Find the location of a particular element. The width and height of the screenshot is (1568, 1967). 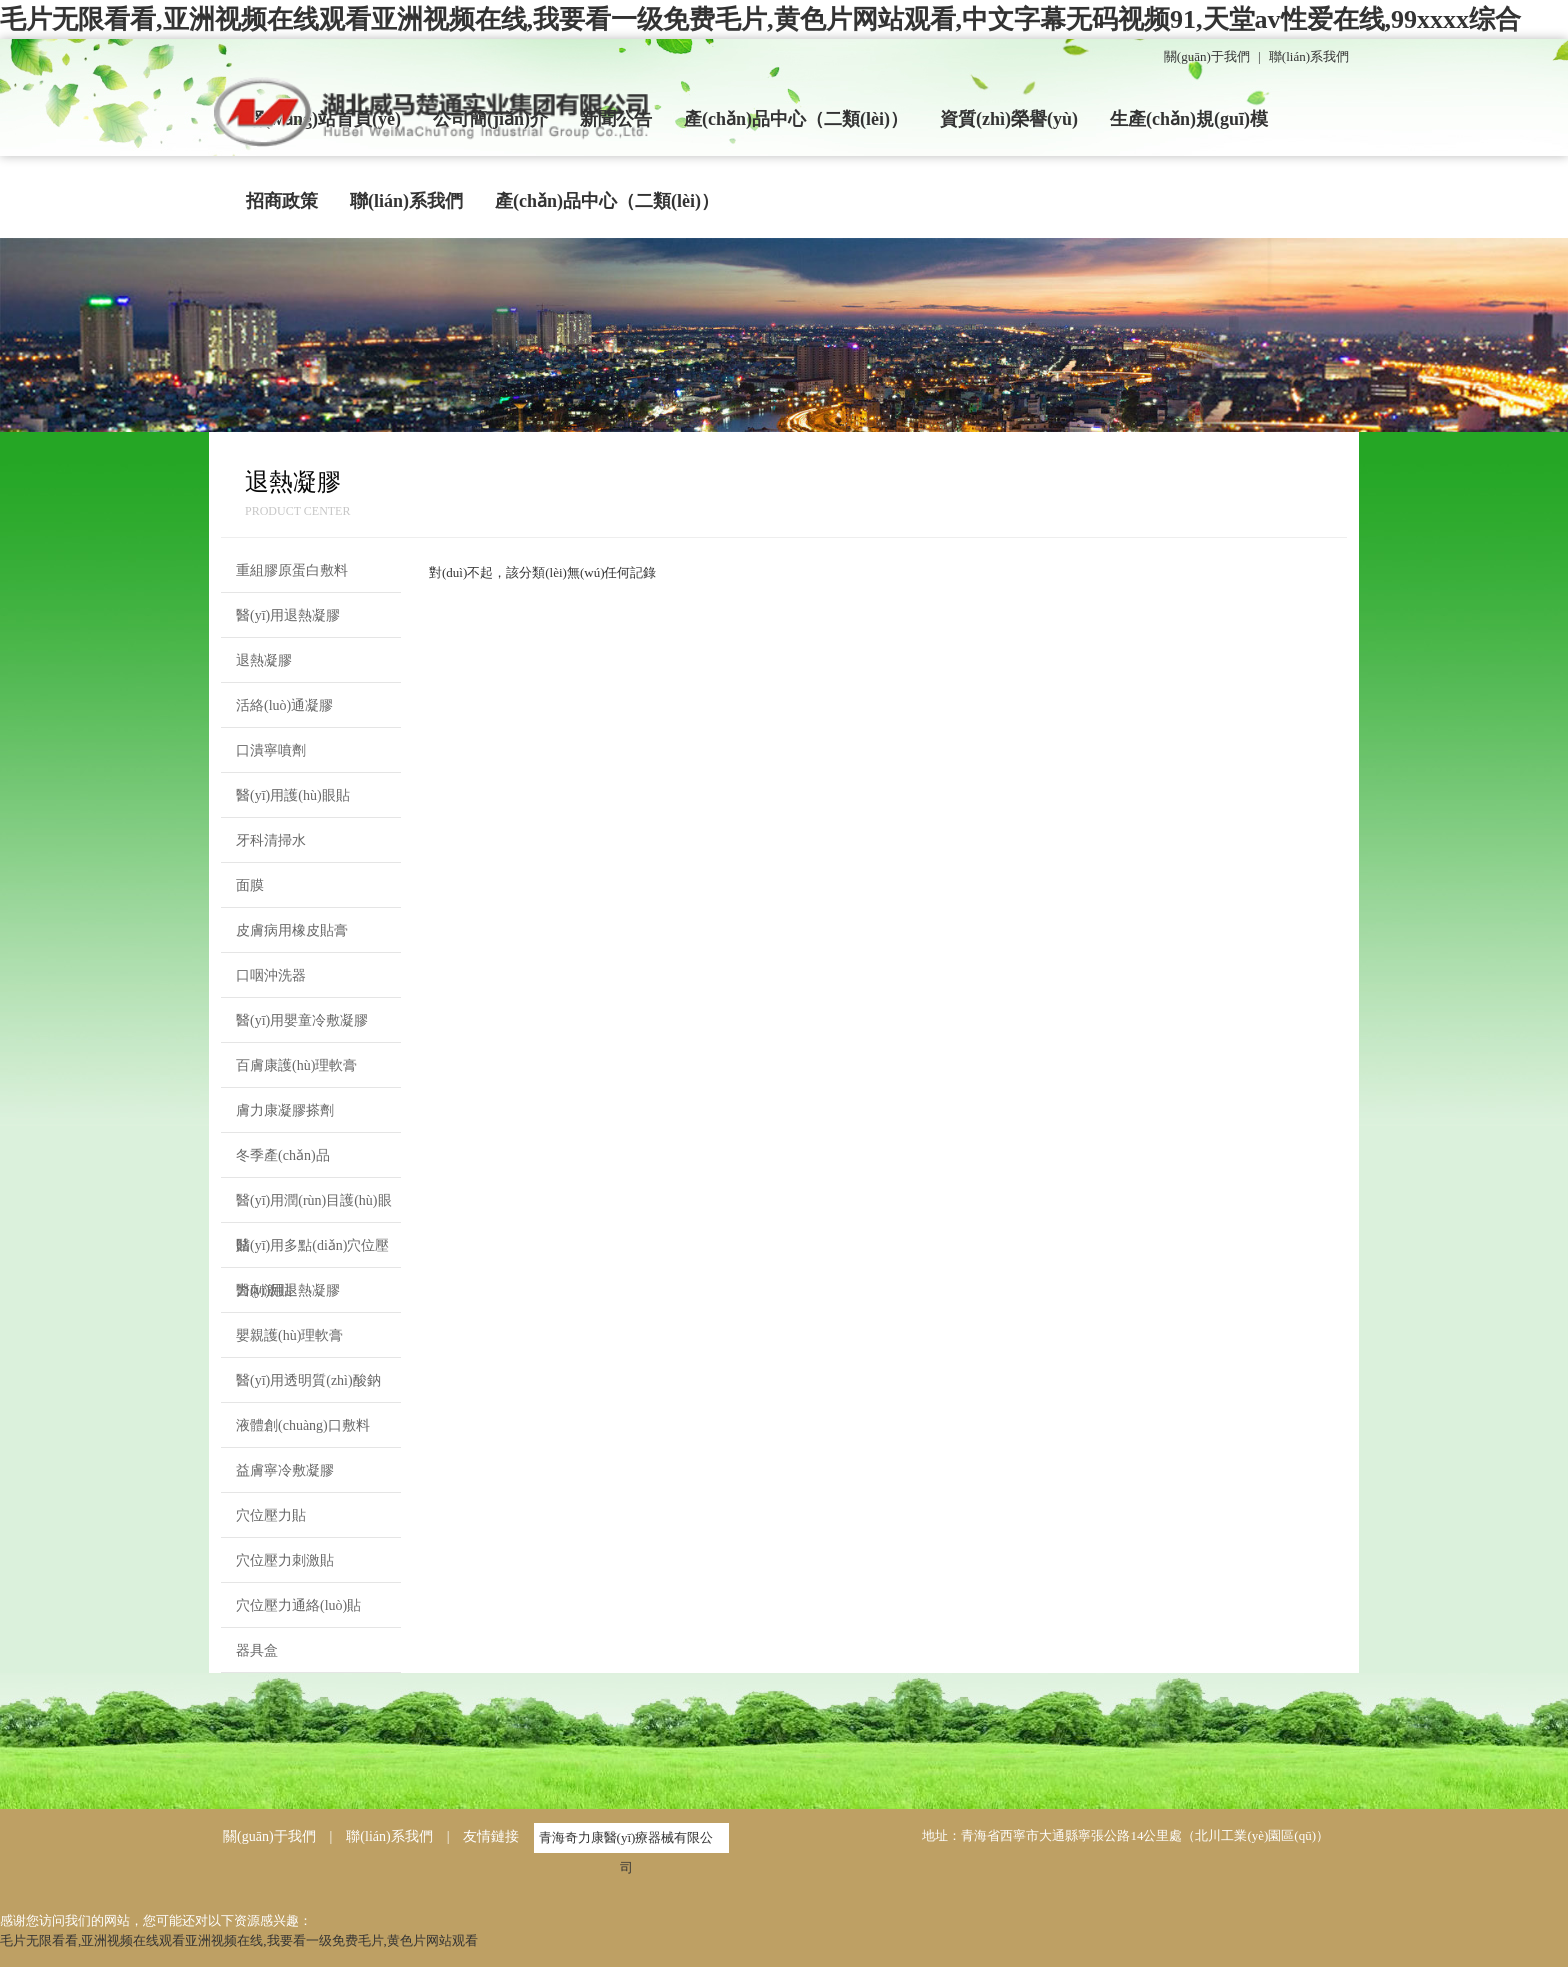

聯(lián)系我們 is located at coordinates (1309, 56).